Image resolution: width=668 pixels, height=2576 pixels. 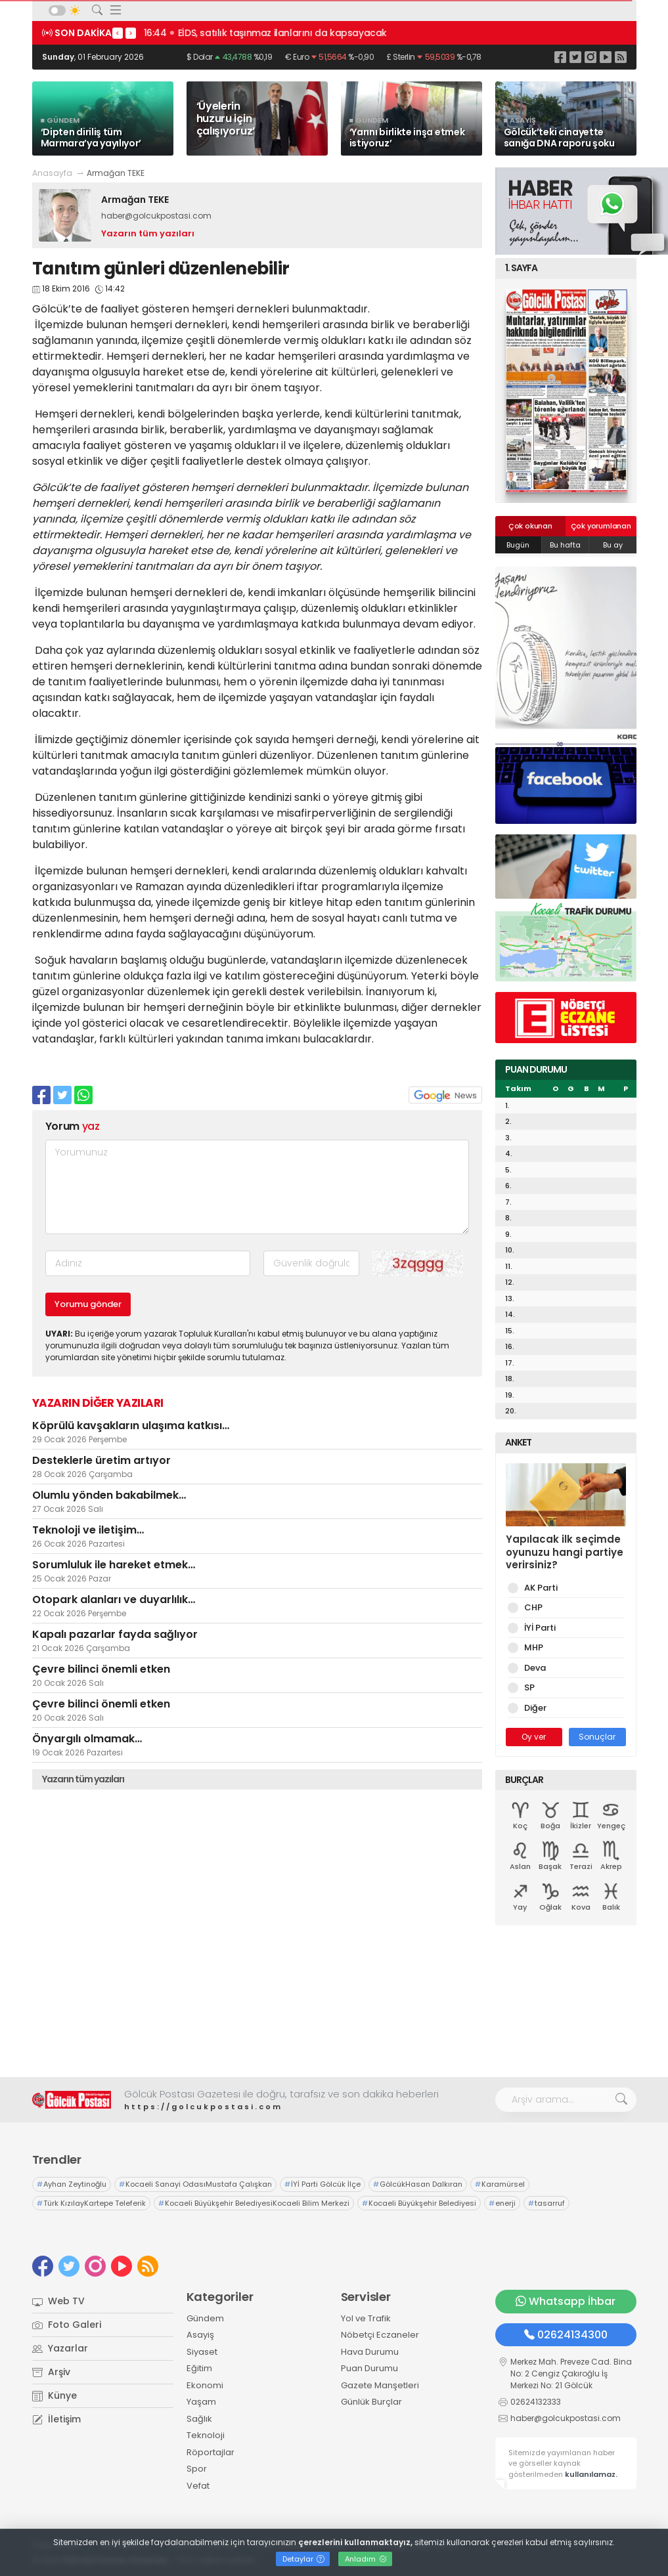 I want to click on enerji, so click(x=502, y=2203).